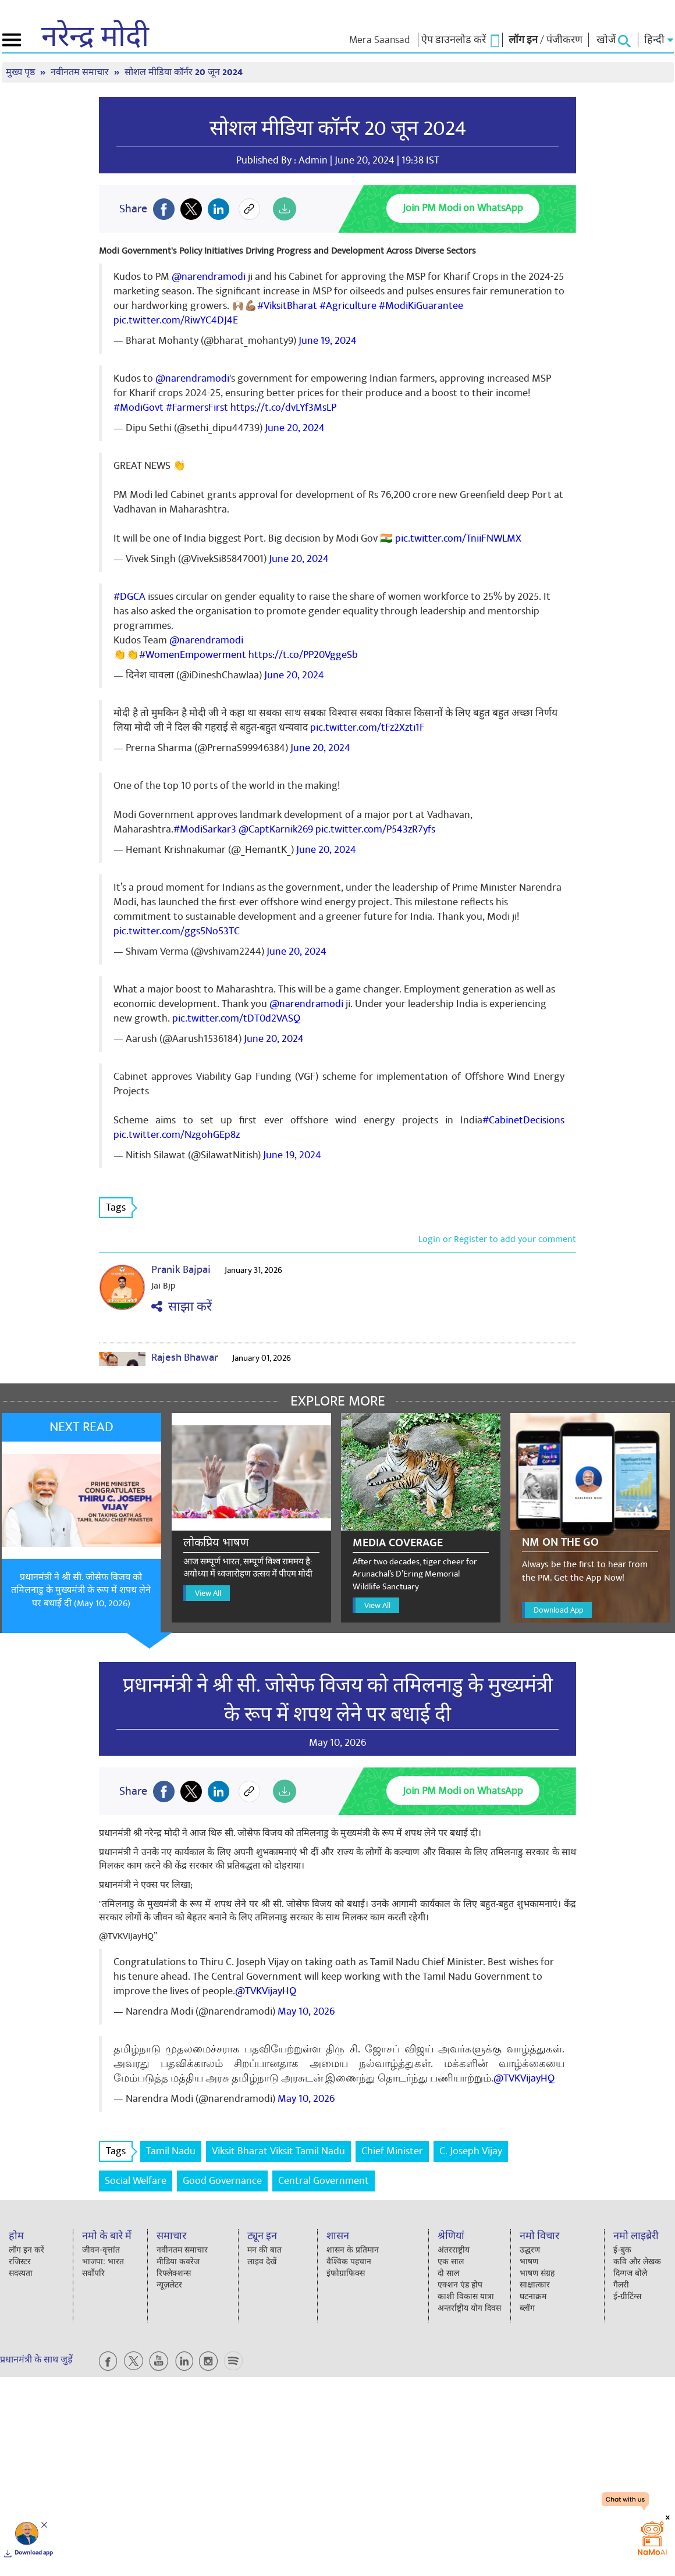 The height and width of the screenshot is (2576, 675). Describe the element at coordinates (208, 1593) in the screenshot. I see `View All` at that location.